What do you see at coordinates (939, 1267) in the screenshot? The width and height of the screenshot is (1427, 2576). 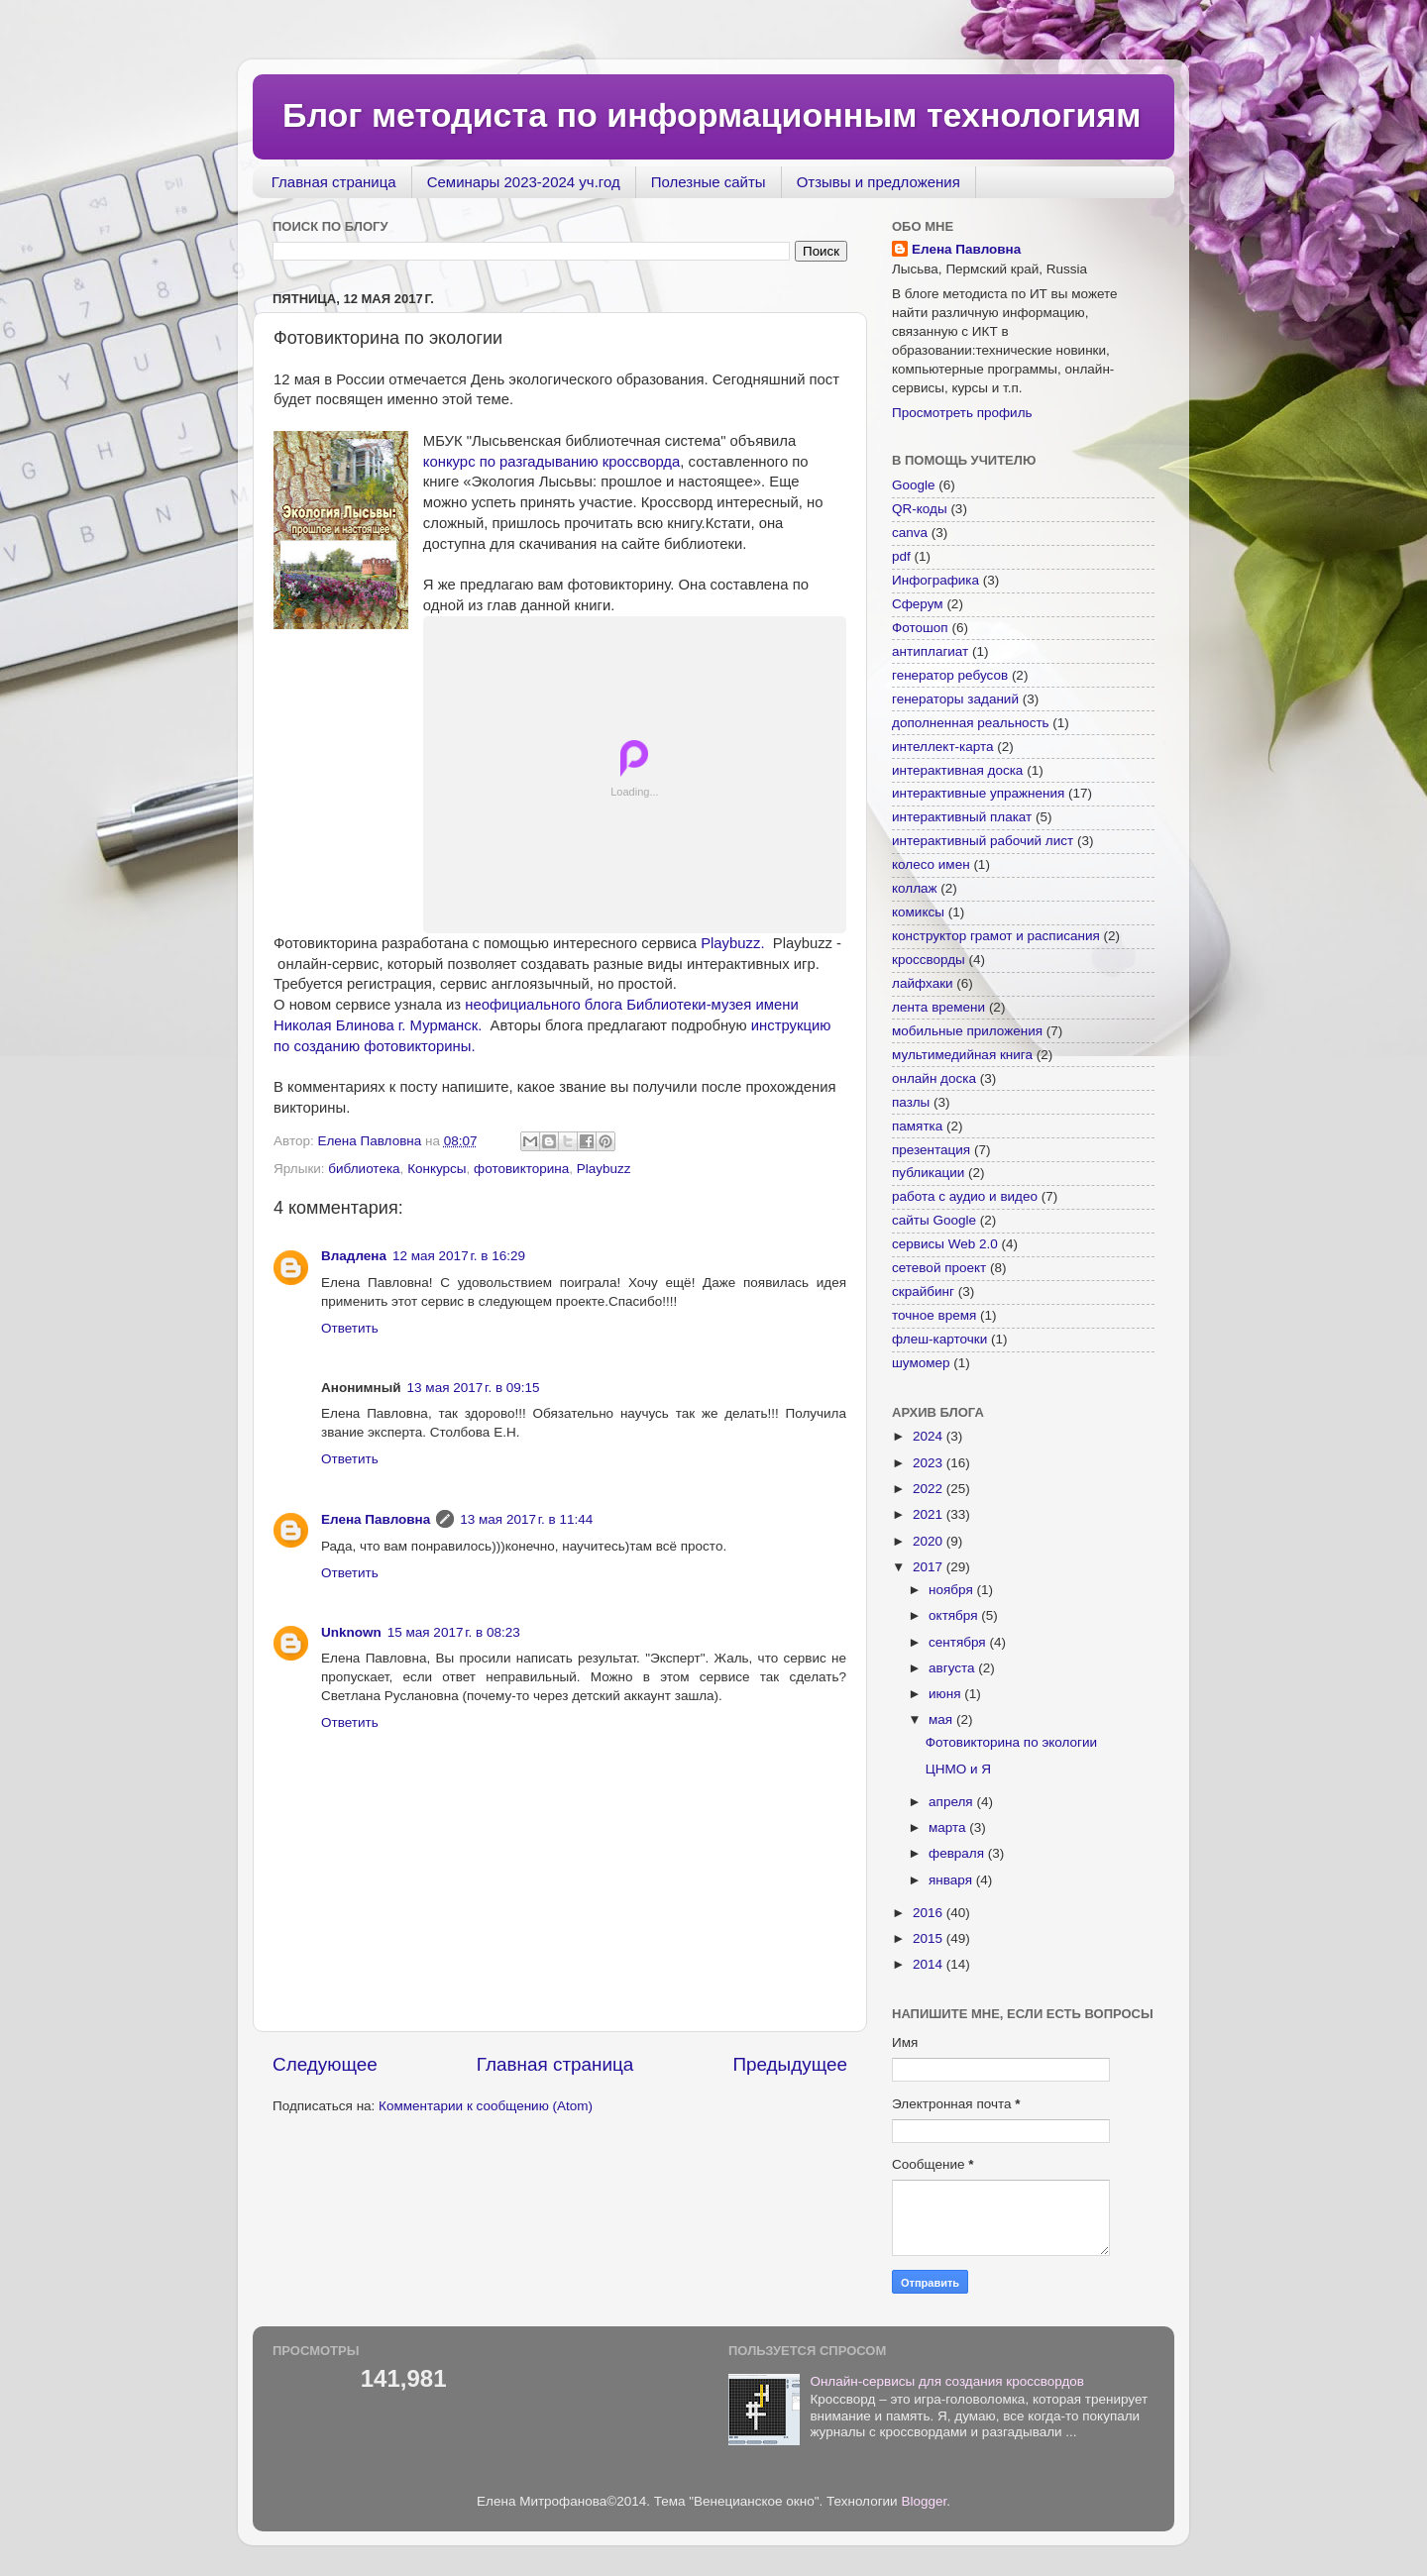 I see `сетевой проект` at bounding box center [939, 1267].